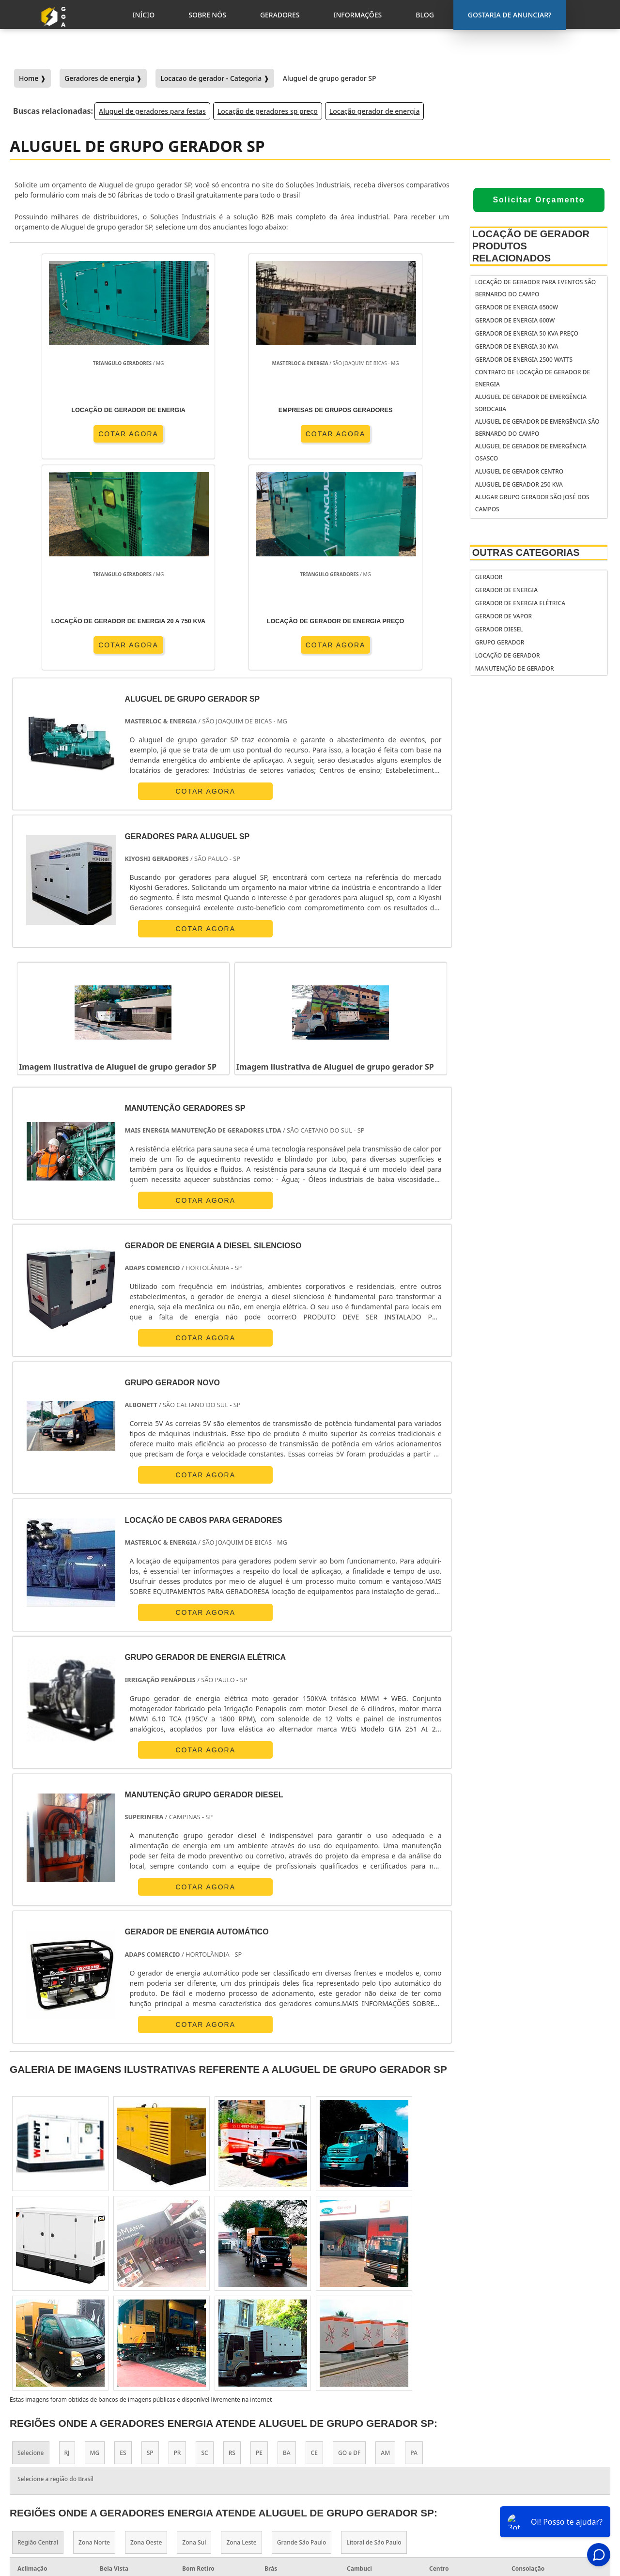  What do you see at coordinates (241, 2330) in the screenshot?
I see `Zona Leste` at bounding box center [241, 2330].